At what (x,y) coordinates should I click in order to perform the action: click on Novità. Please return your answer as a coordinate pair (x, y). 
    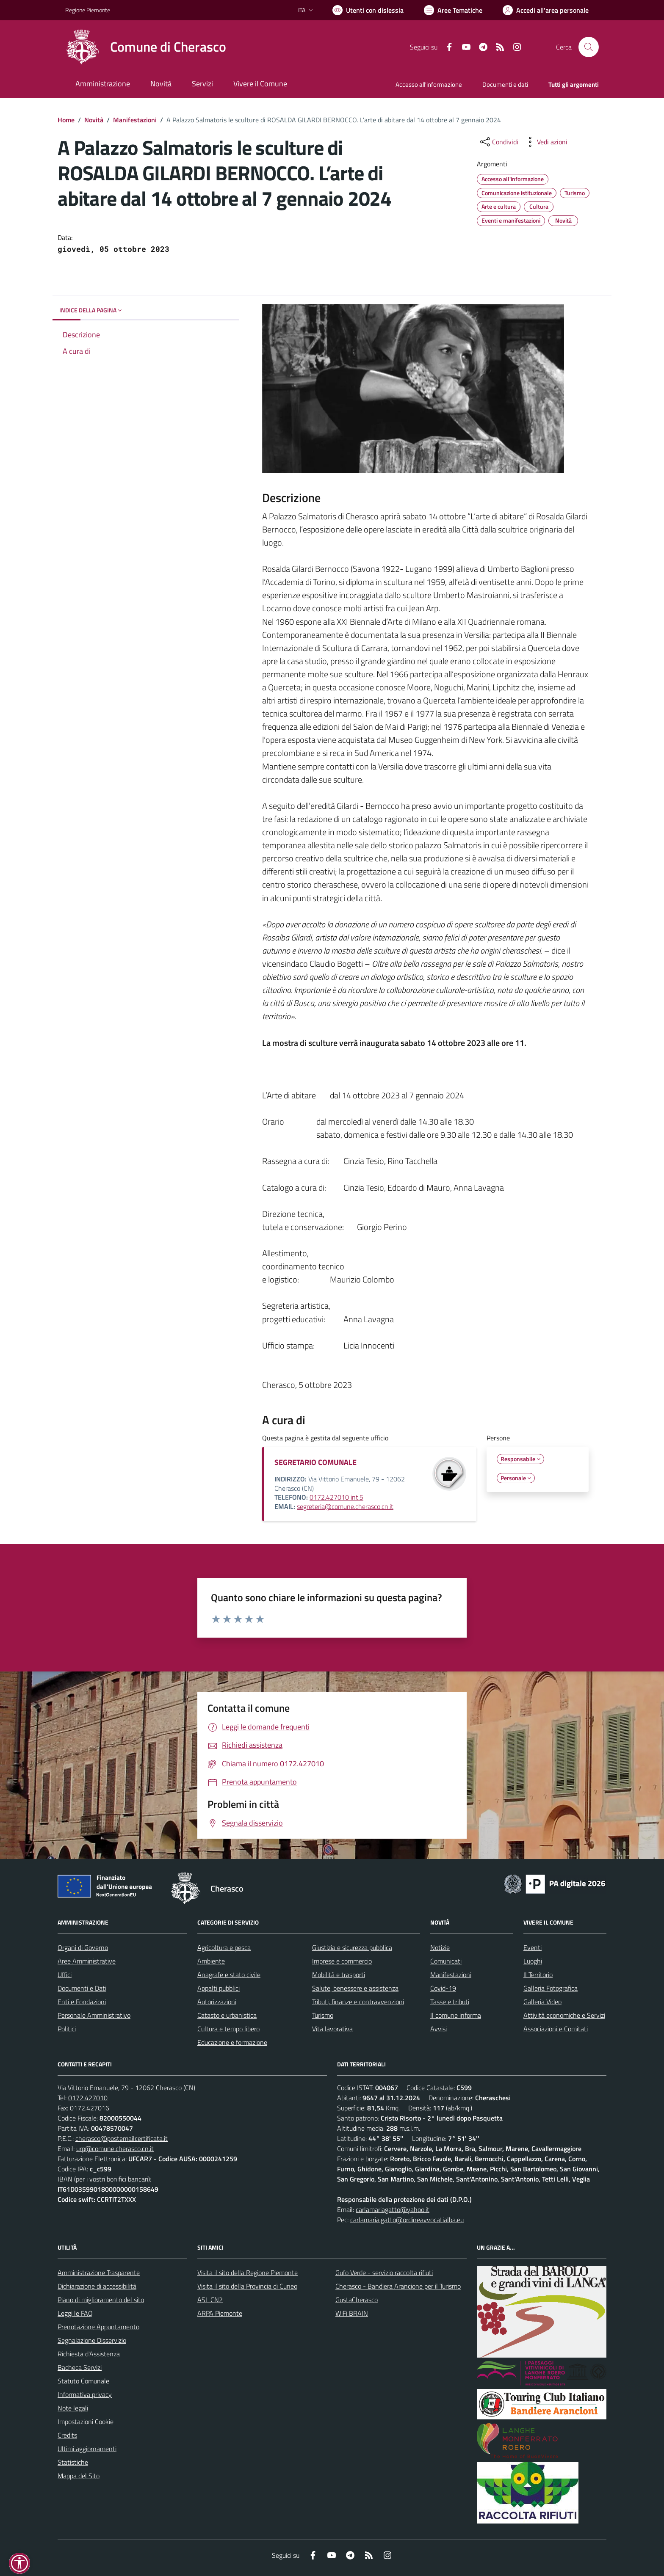
    Looking at the image, I should click on (93, 120).